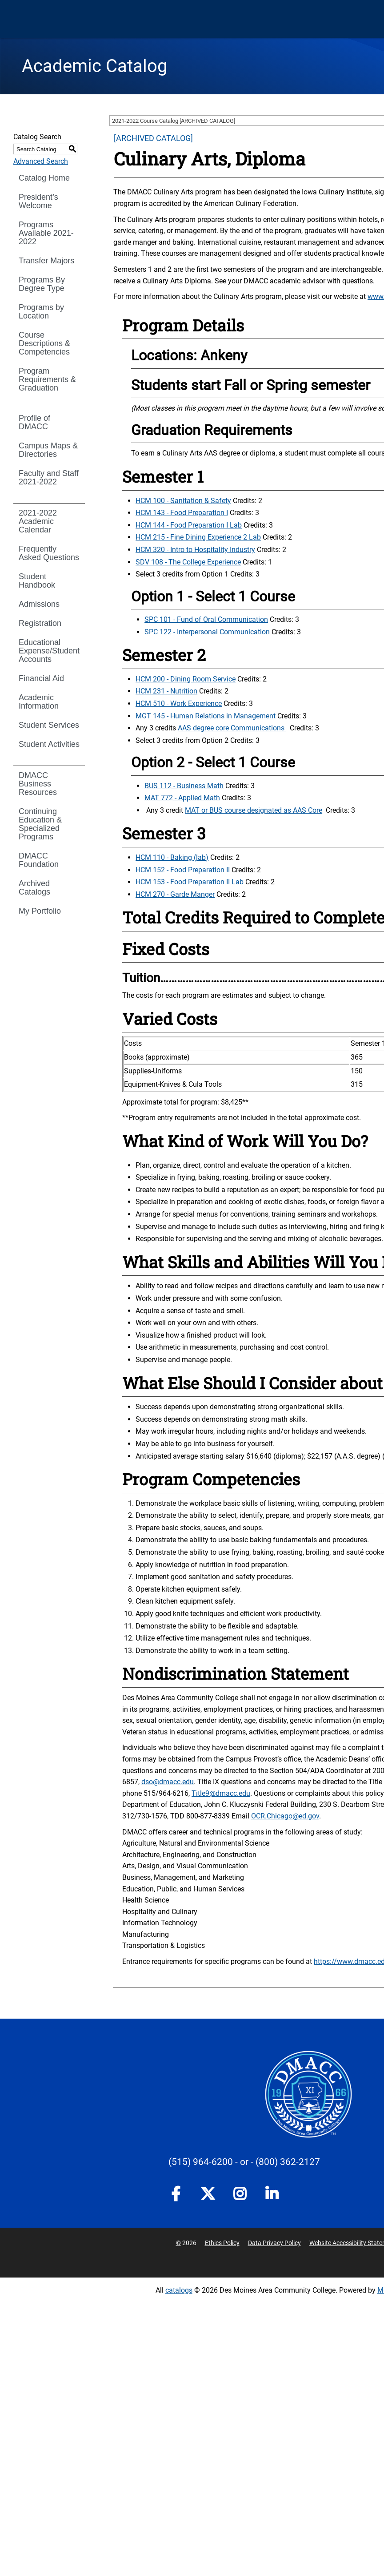 The height and width of the screenshot is (2576, 384). I want to click on Financial Aid, so click(41, 678).